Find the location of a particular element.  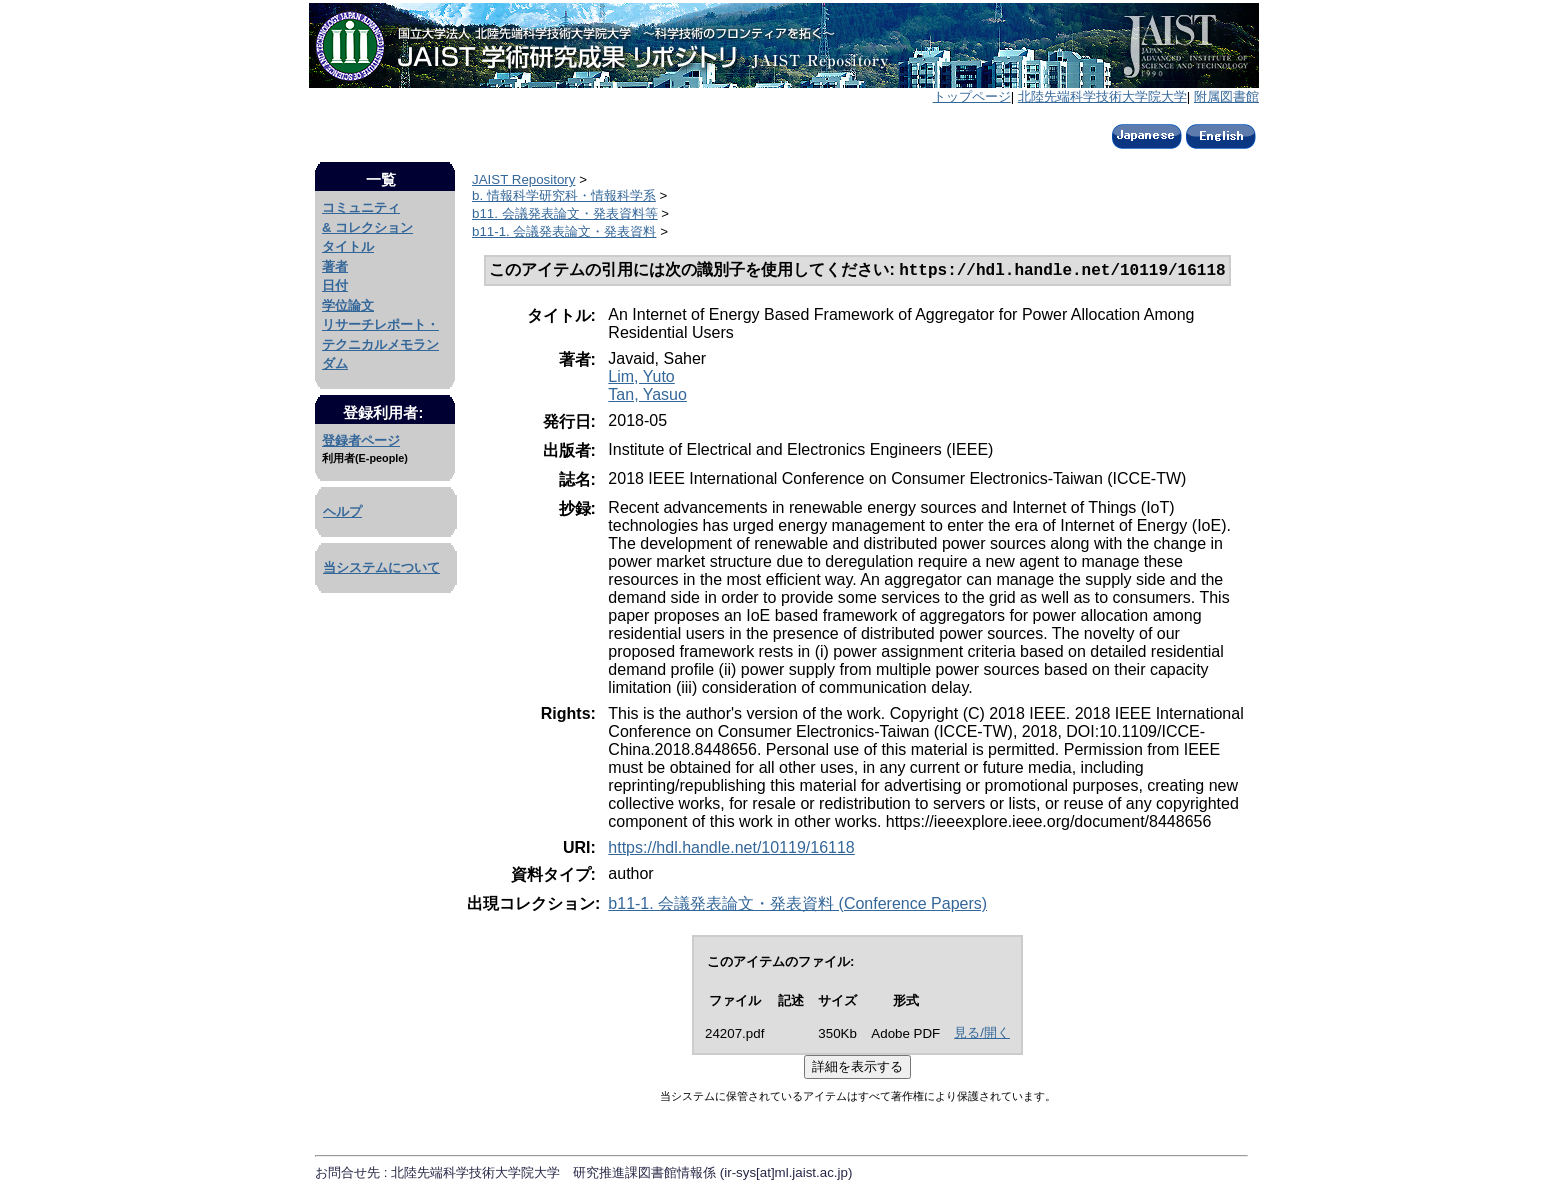

b11-1. 会議発表論文・発表資料 is located at coordinates (564, 231).